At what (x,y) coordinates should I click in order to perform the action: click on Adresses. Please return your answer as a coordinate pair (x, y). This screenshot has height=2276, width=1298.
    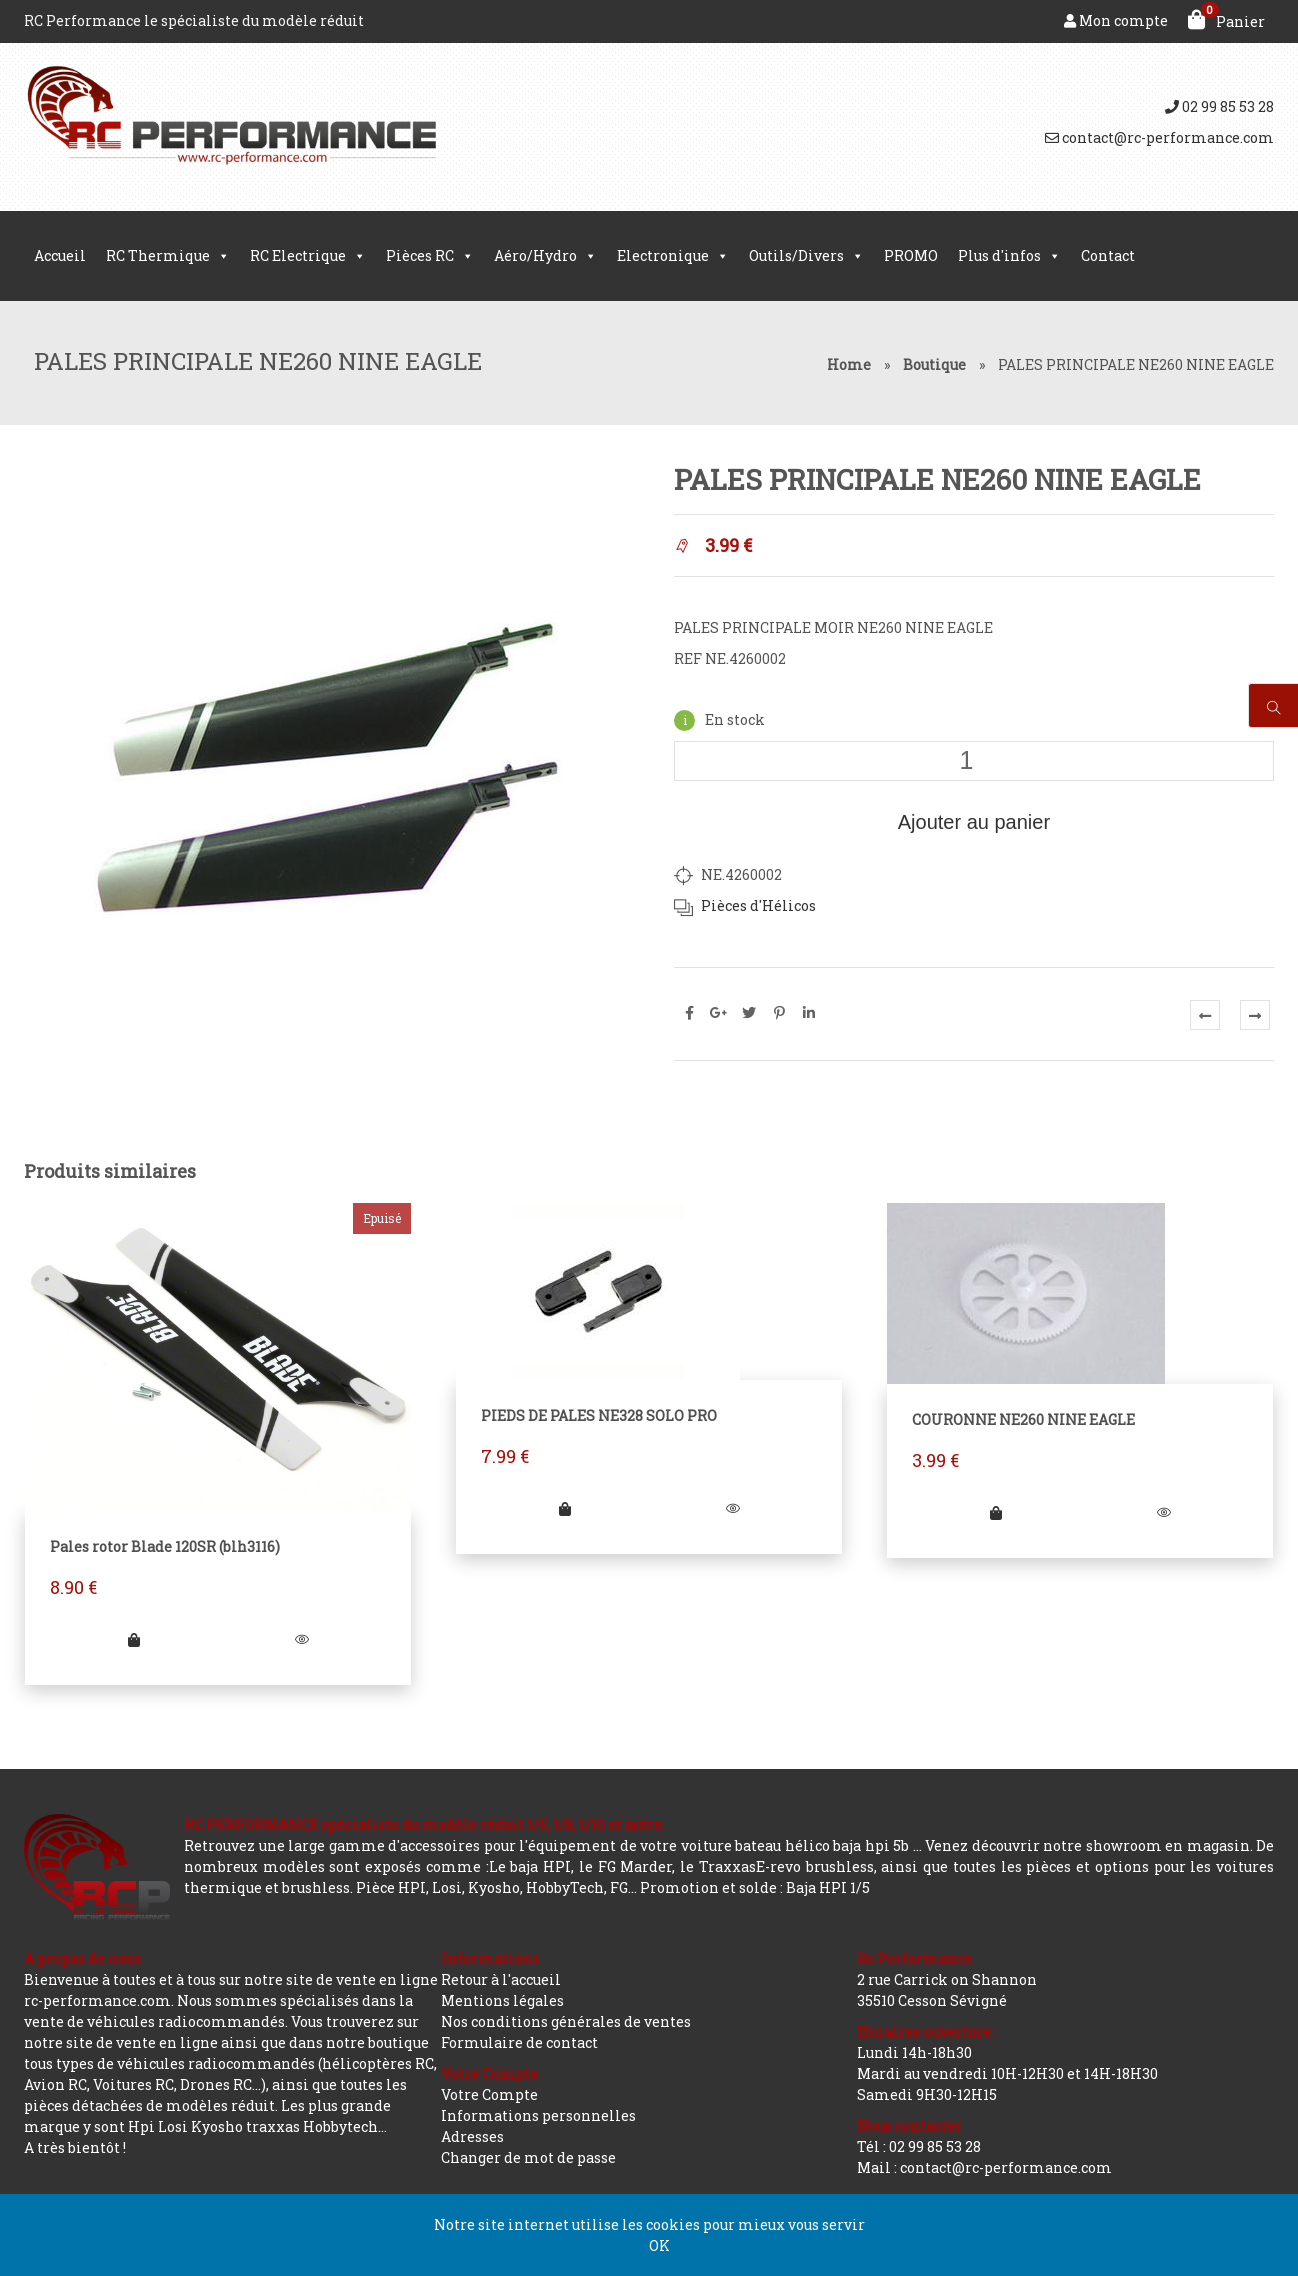
    Looking at the image, I should click on (472, 2136).